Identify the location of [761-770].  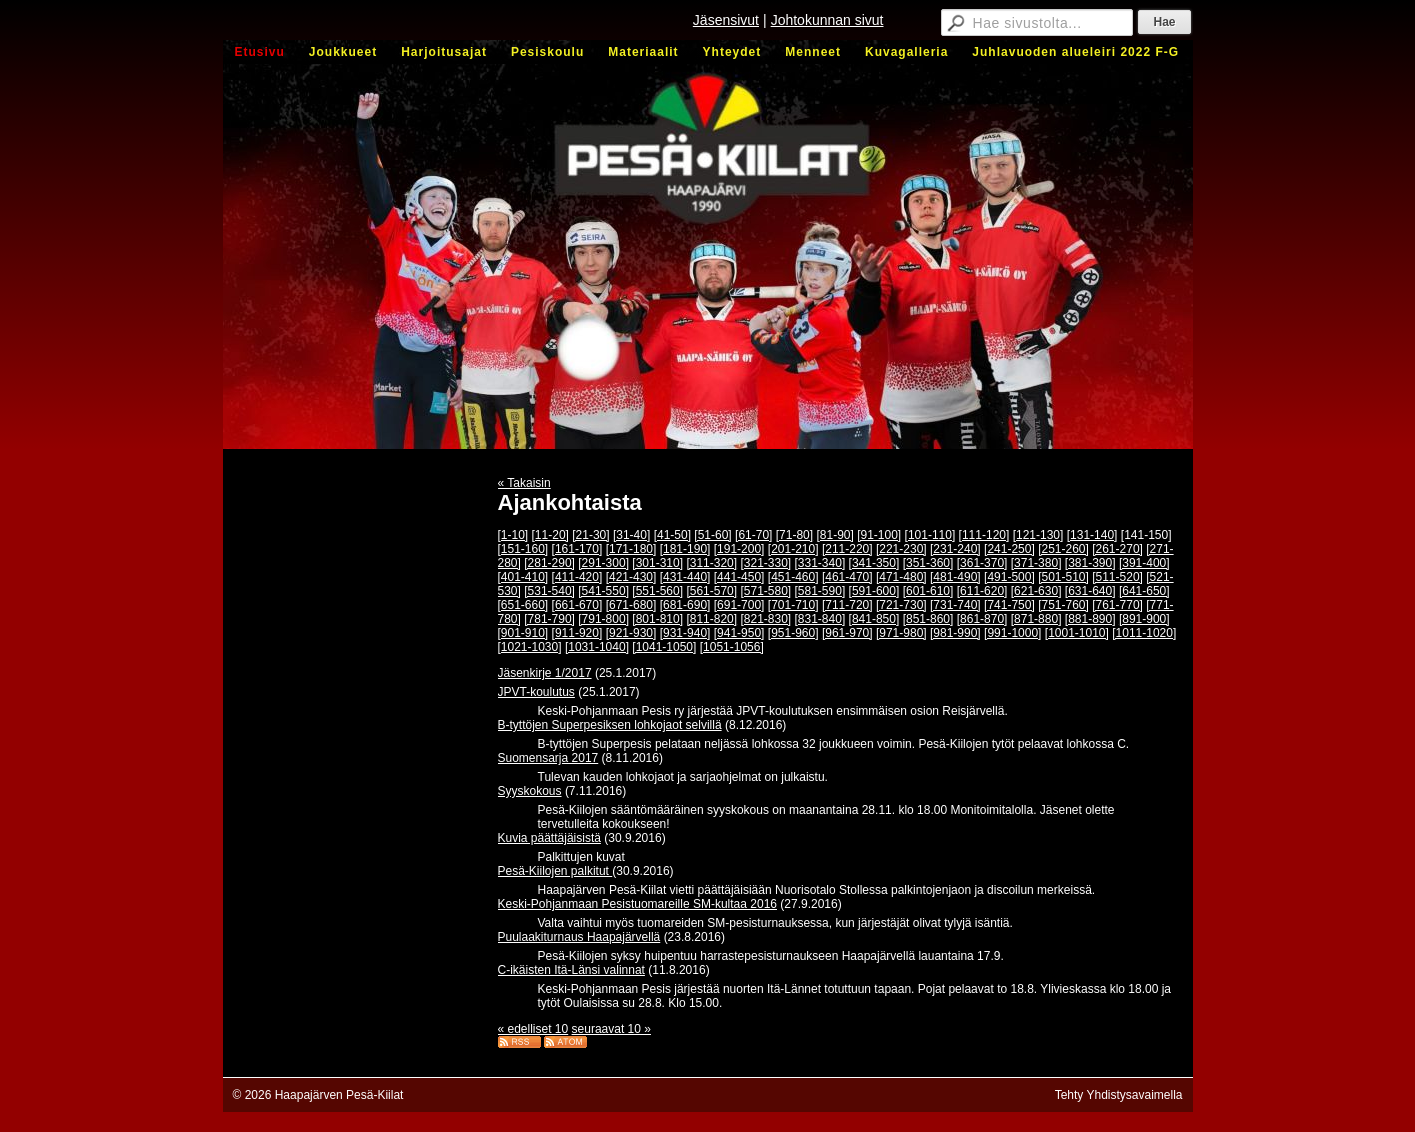
(1117, 605).